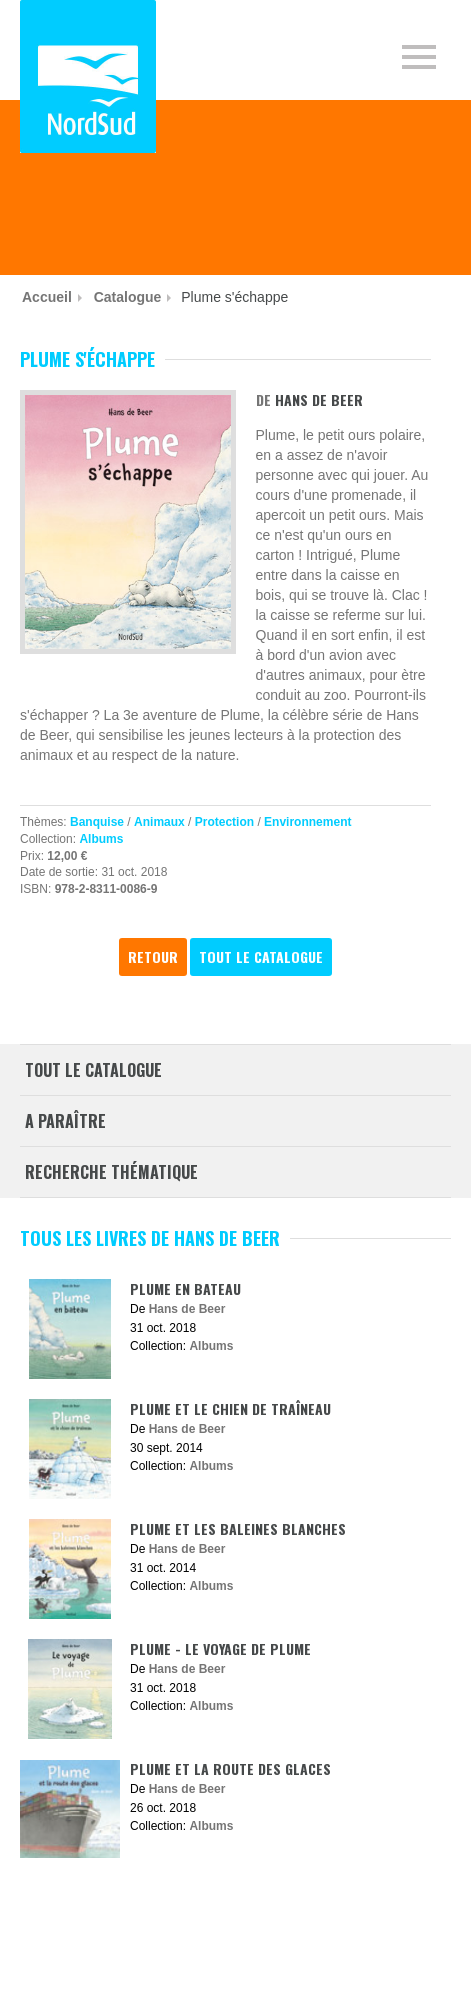 The image size is (471, 1993). I want to click on Retour, so click(153, 956).